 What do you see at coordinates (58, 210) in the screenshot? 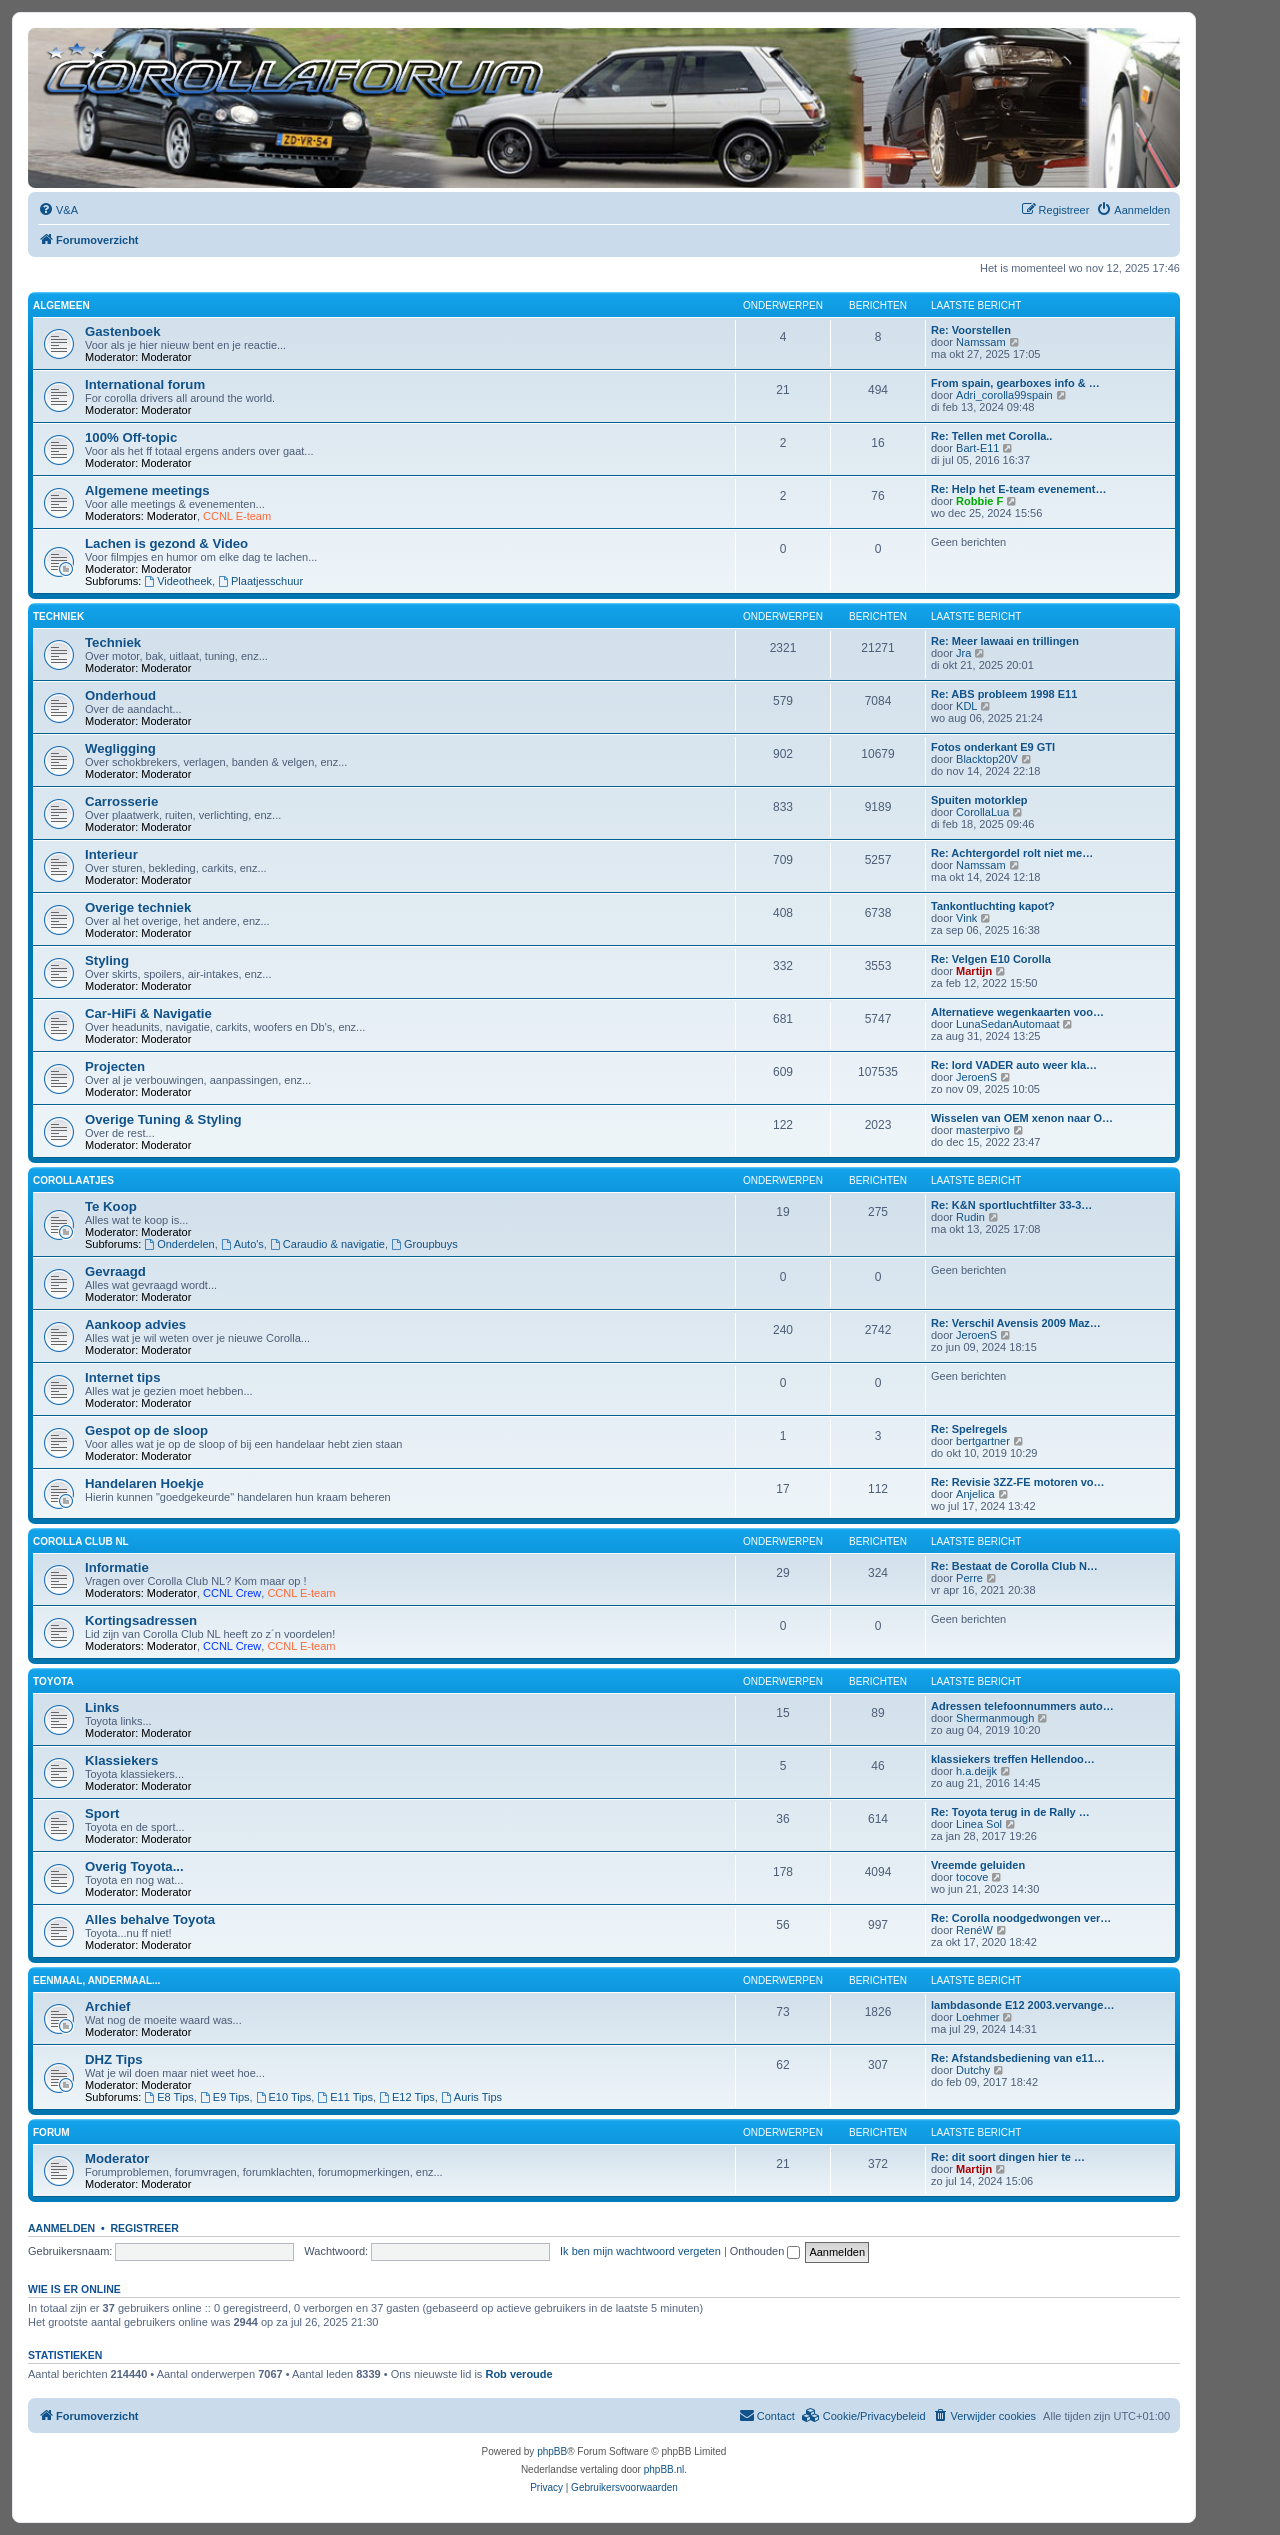
I see `[menuitem]` at bounding box center [58, 210].